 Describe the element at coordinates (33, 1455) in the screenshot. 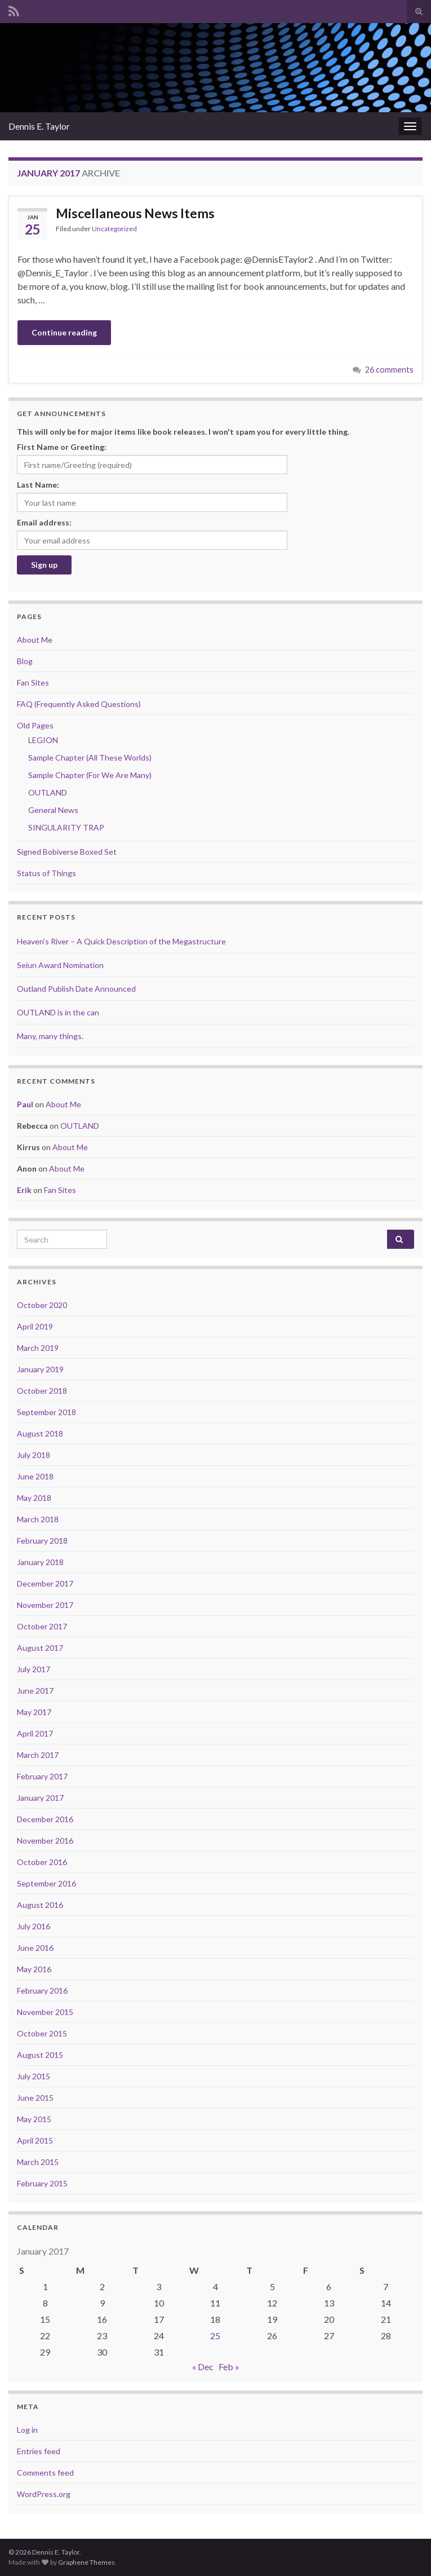

I see `July 2018` at that location.